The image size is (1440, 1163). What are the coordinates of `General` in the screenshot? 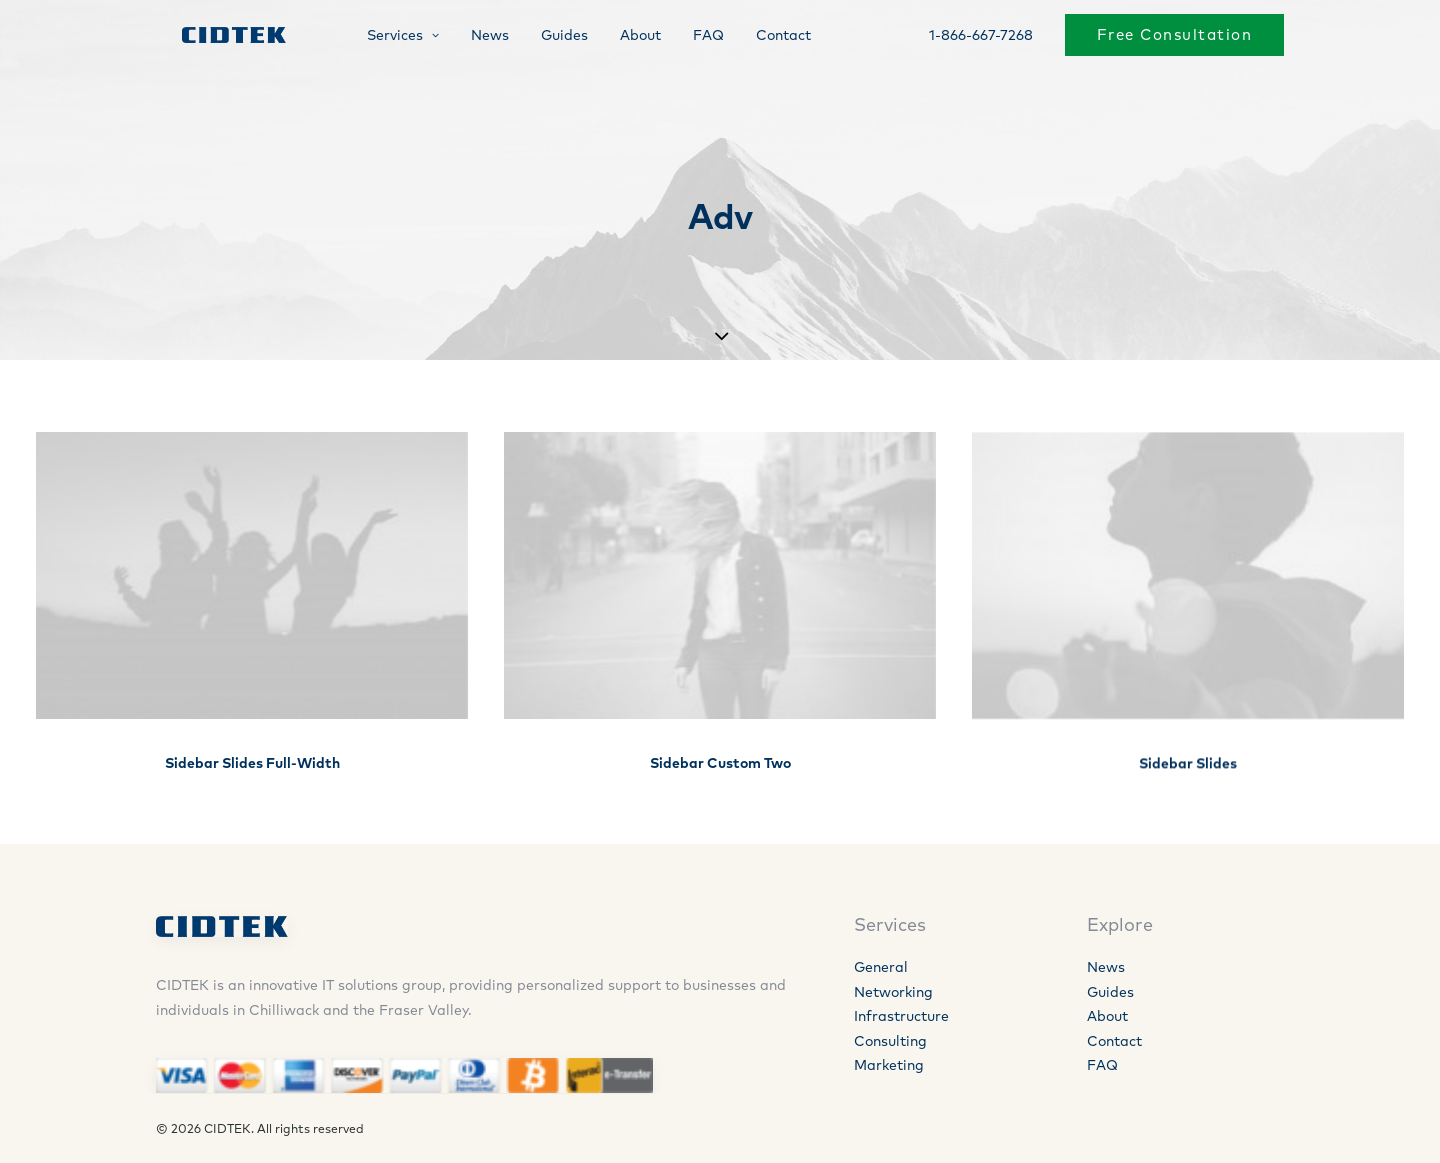 It's located at (881, 967).